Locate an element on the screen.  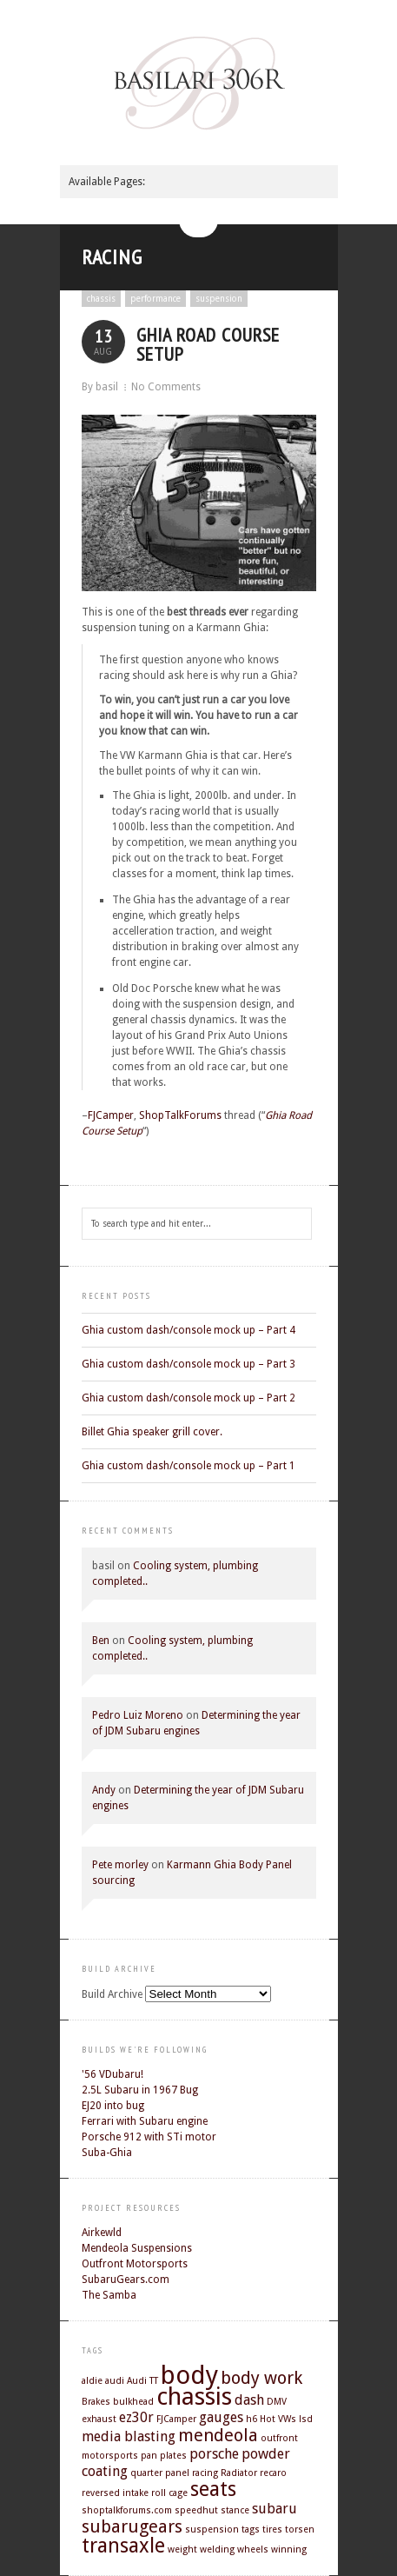
The Samba is located at coordinates (109, 2295).